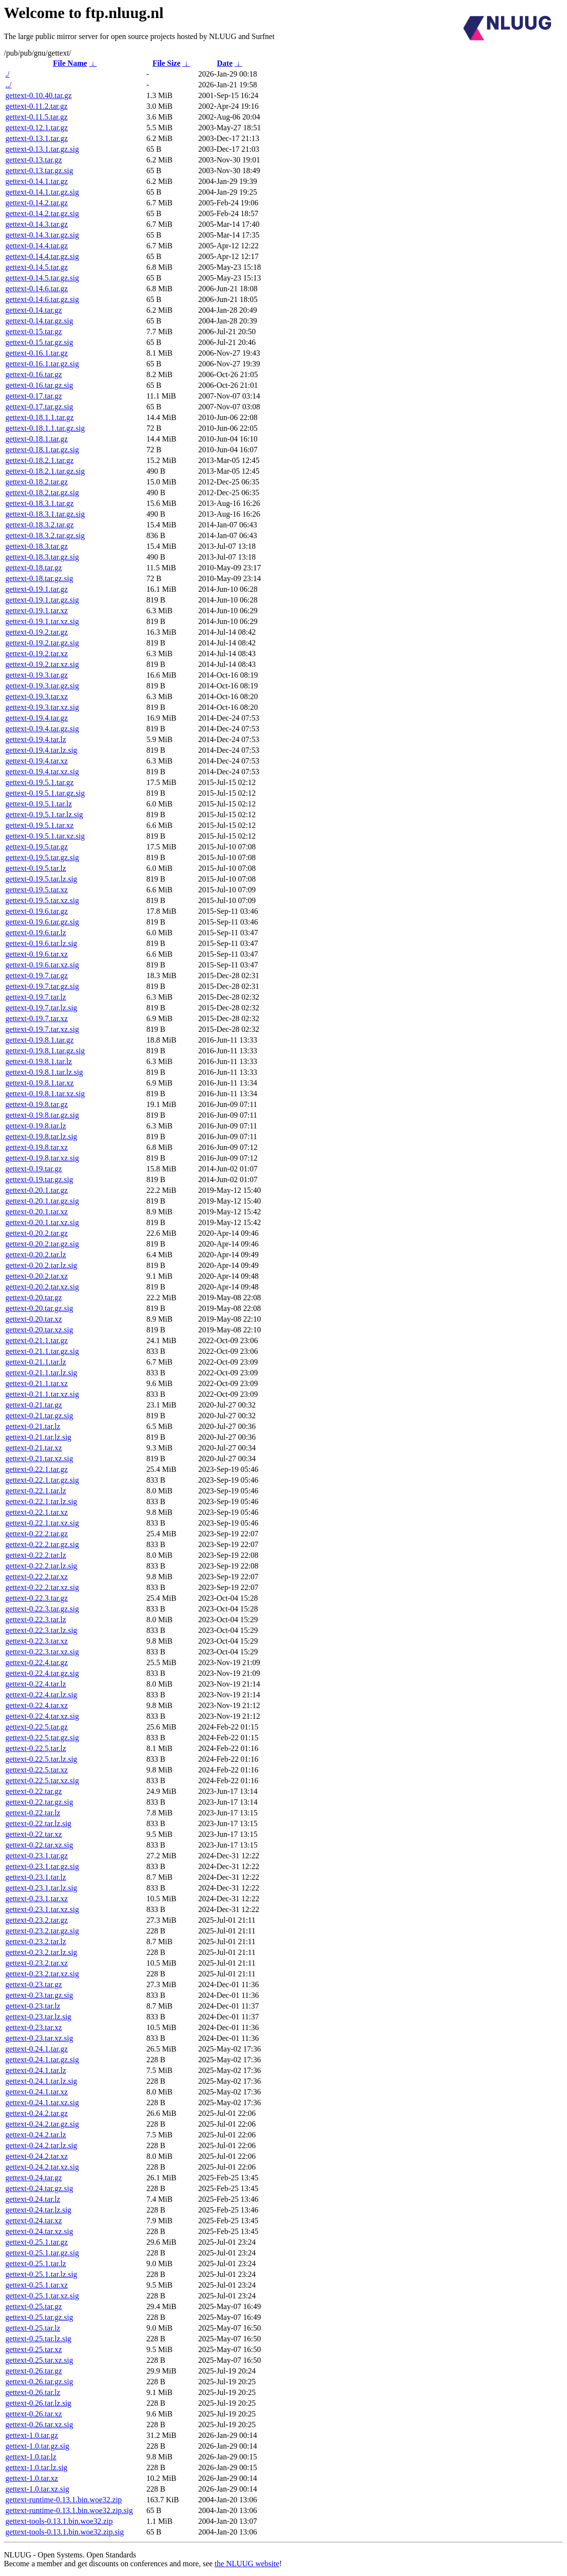  I want to click on gettext-0.14.3.tar.gz.sig, so click(42, 235).